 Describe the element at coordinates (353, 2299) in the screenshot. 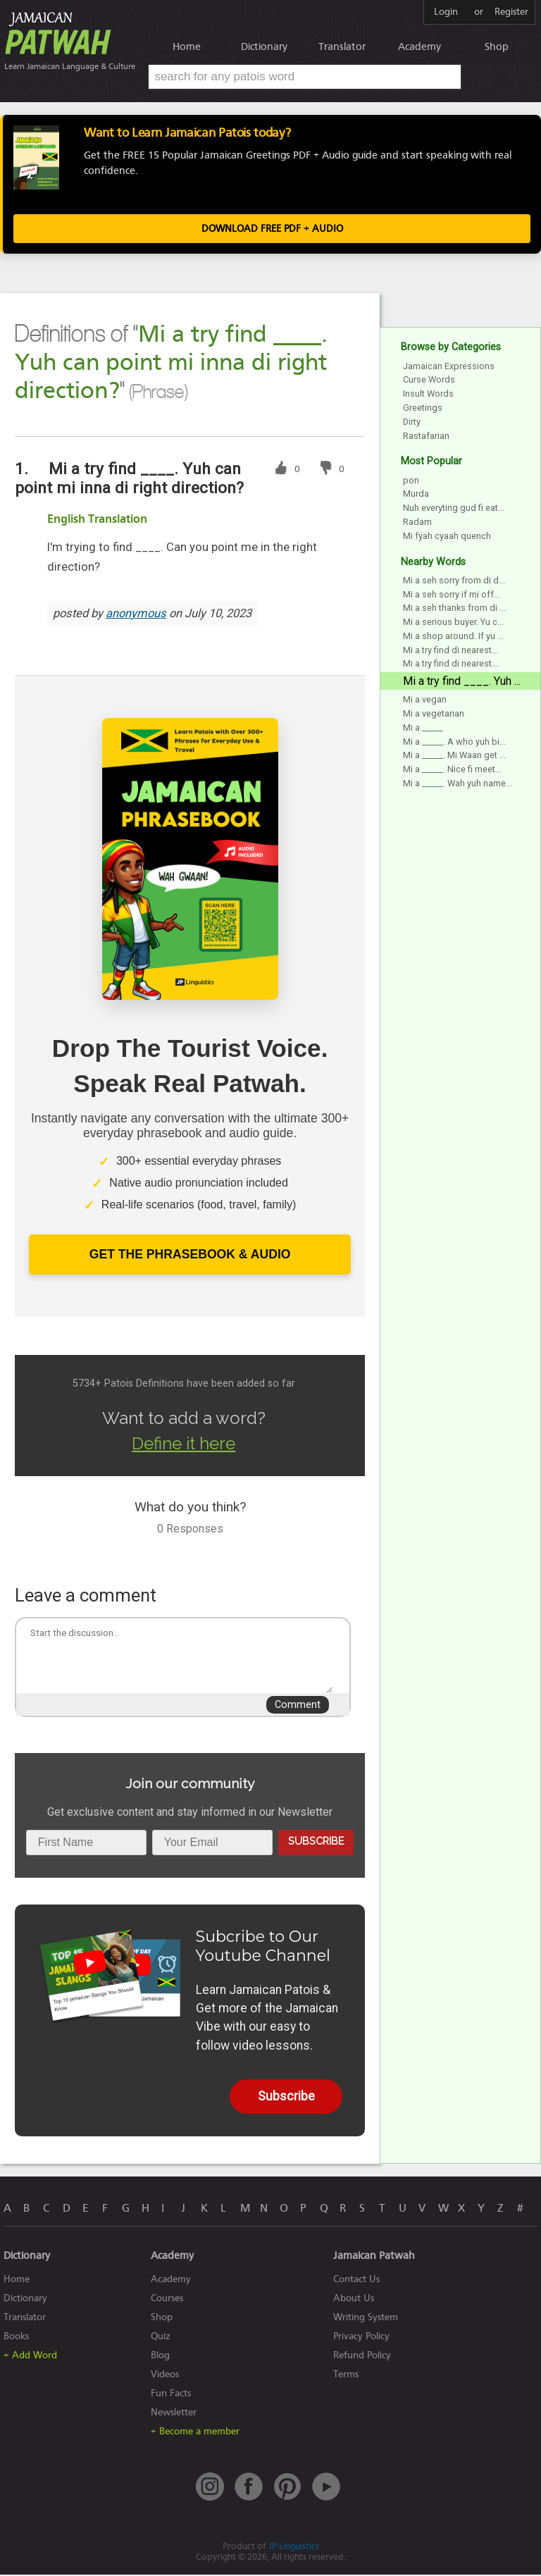

I see `About Us` at that location.